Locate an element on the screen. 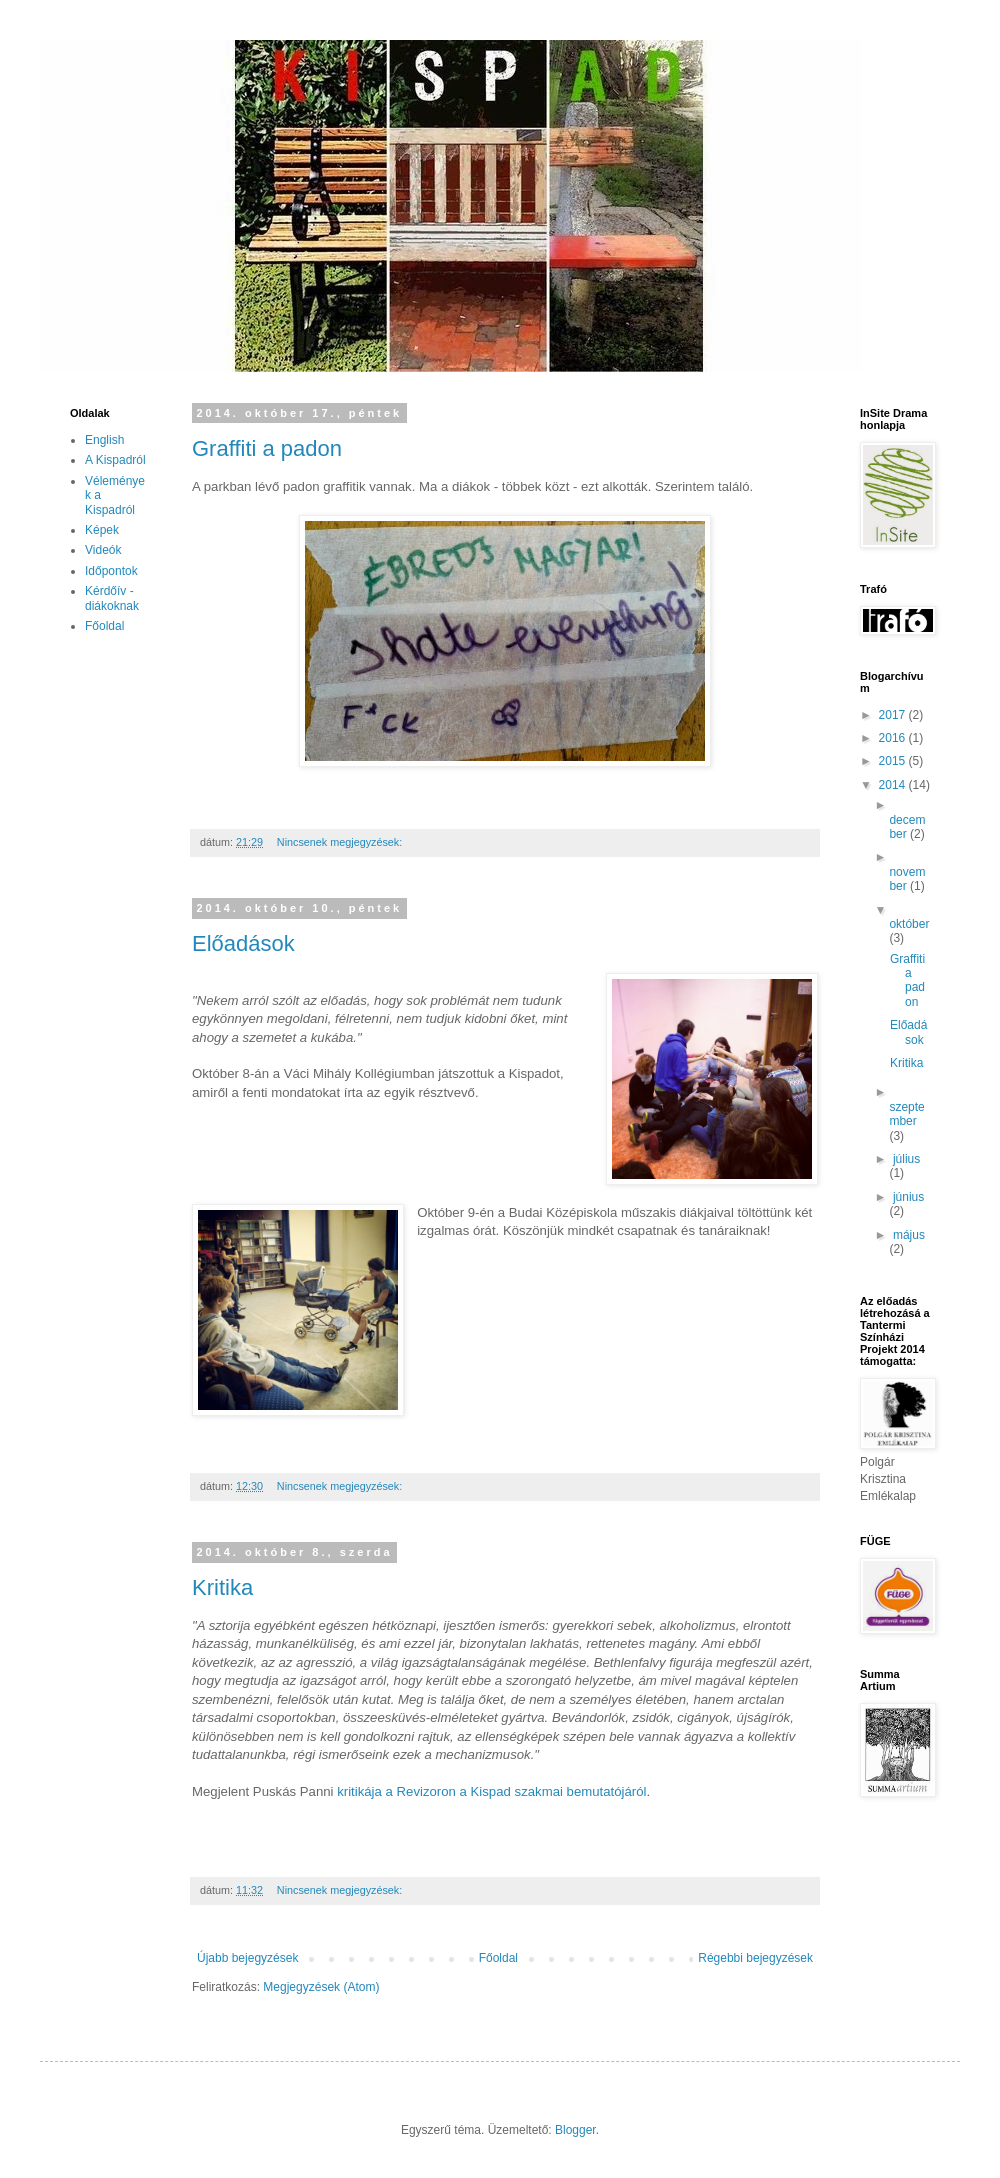  július is located at coordinates (906, 1159).